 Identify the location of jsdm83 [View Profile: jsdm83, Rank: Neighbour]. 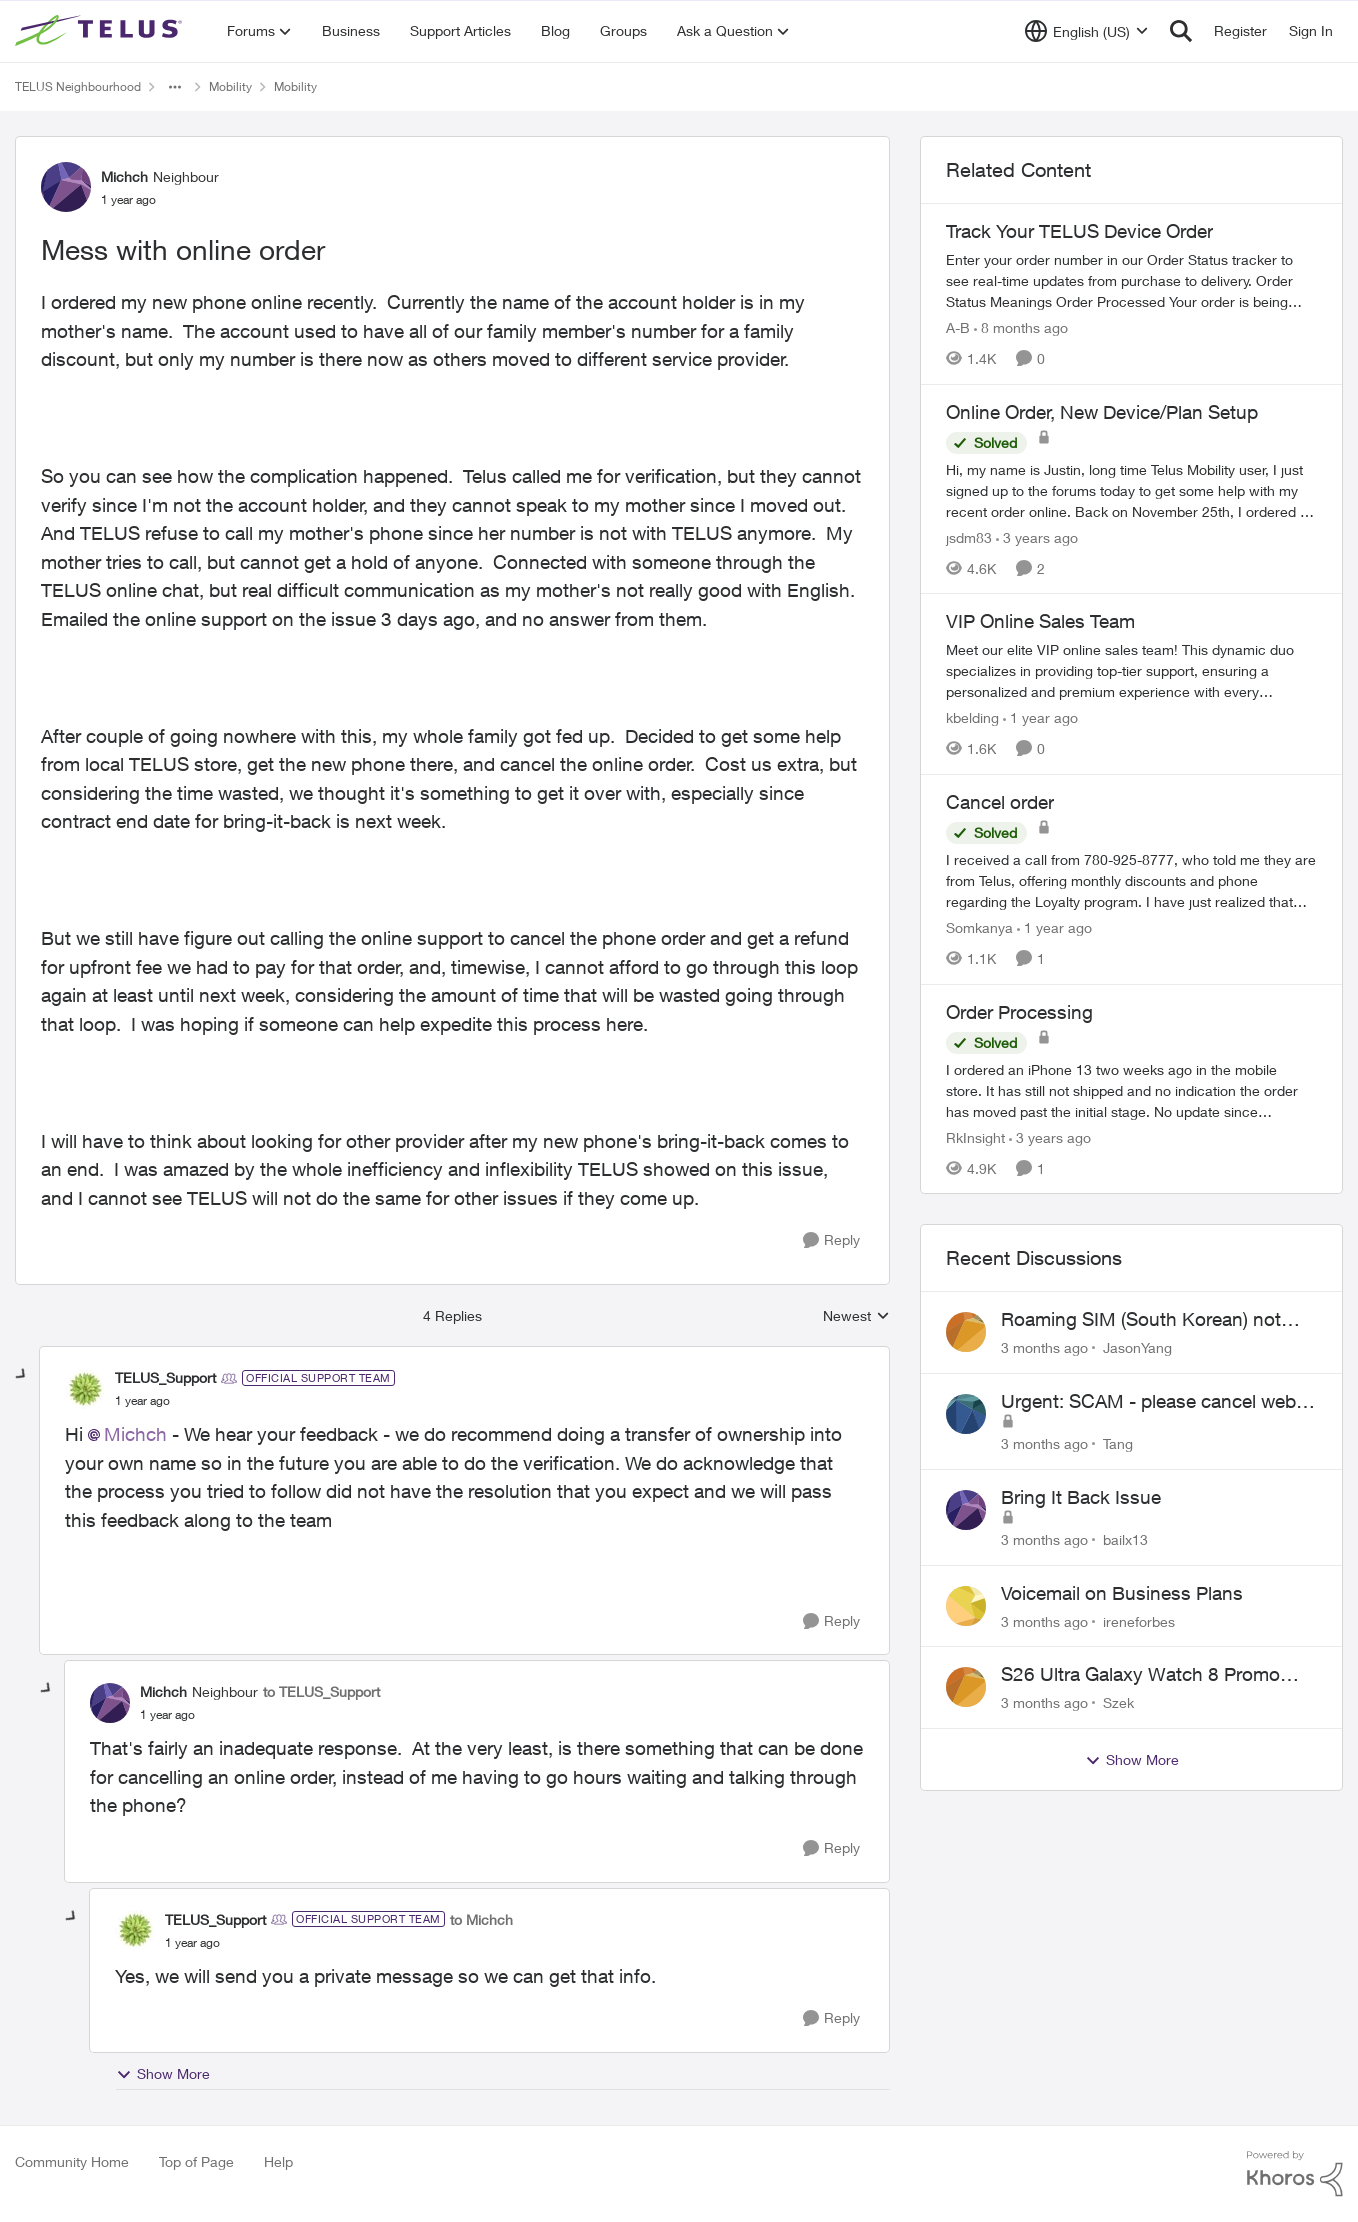
(969, 536).